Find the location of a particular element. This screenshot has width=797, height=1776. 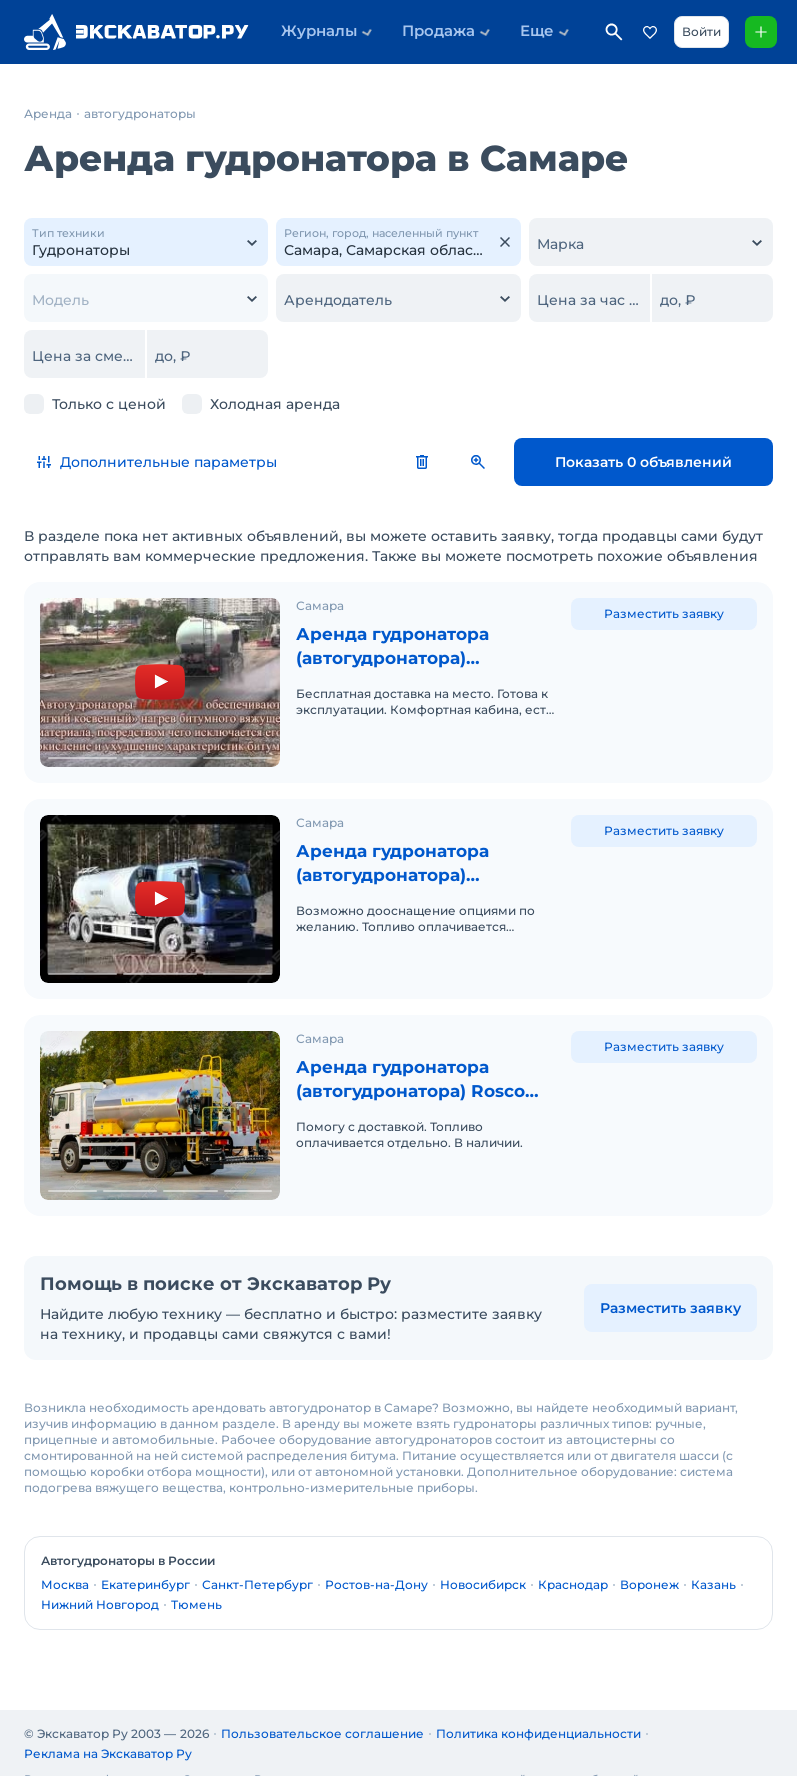

Ростов-на-Дону is located at coordinates (376, 1558).